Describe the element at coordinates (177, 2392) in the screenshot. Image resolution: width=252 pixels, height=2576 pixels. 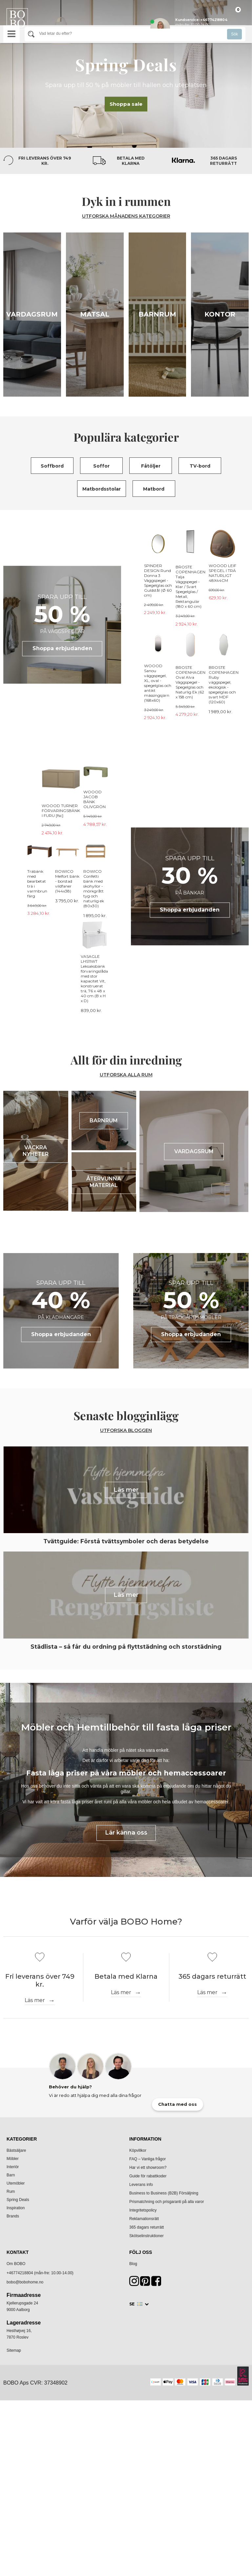
I see `Chatta med oss` at that location.